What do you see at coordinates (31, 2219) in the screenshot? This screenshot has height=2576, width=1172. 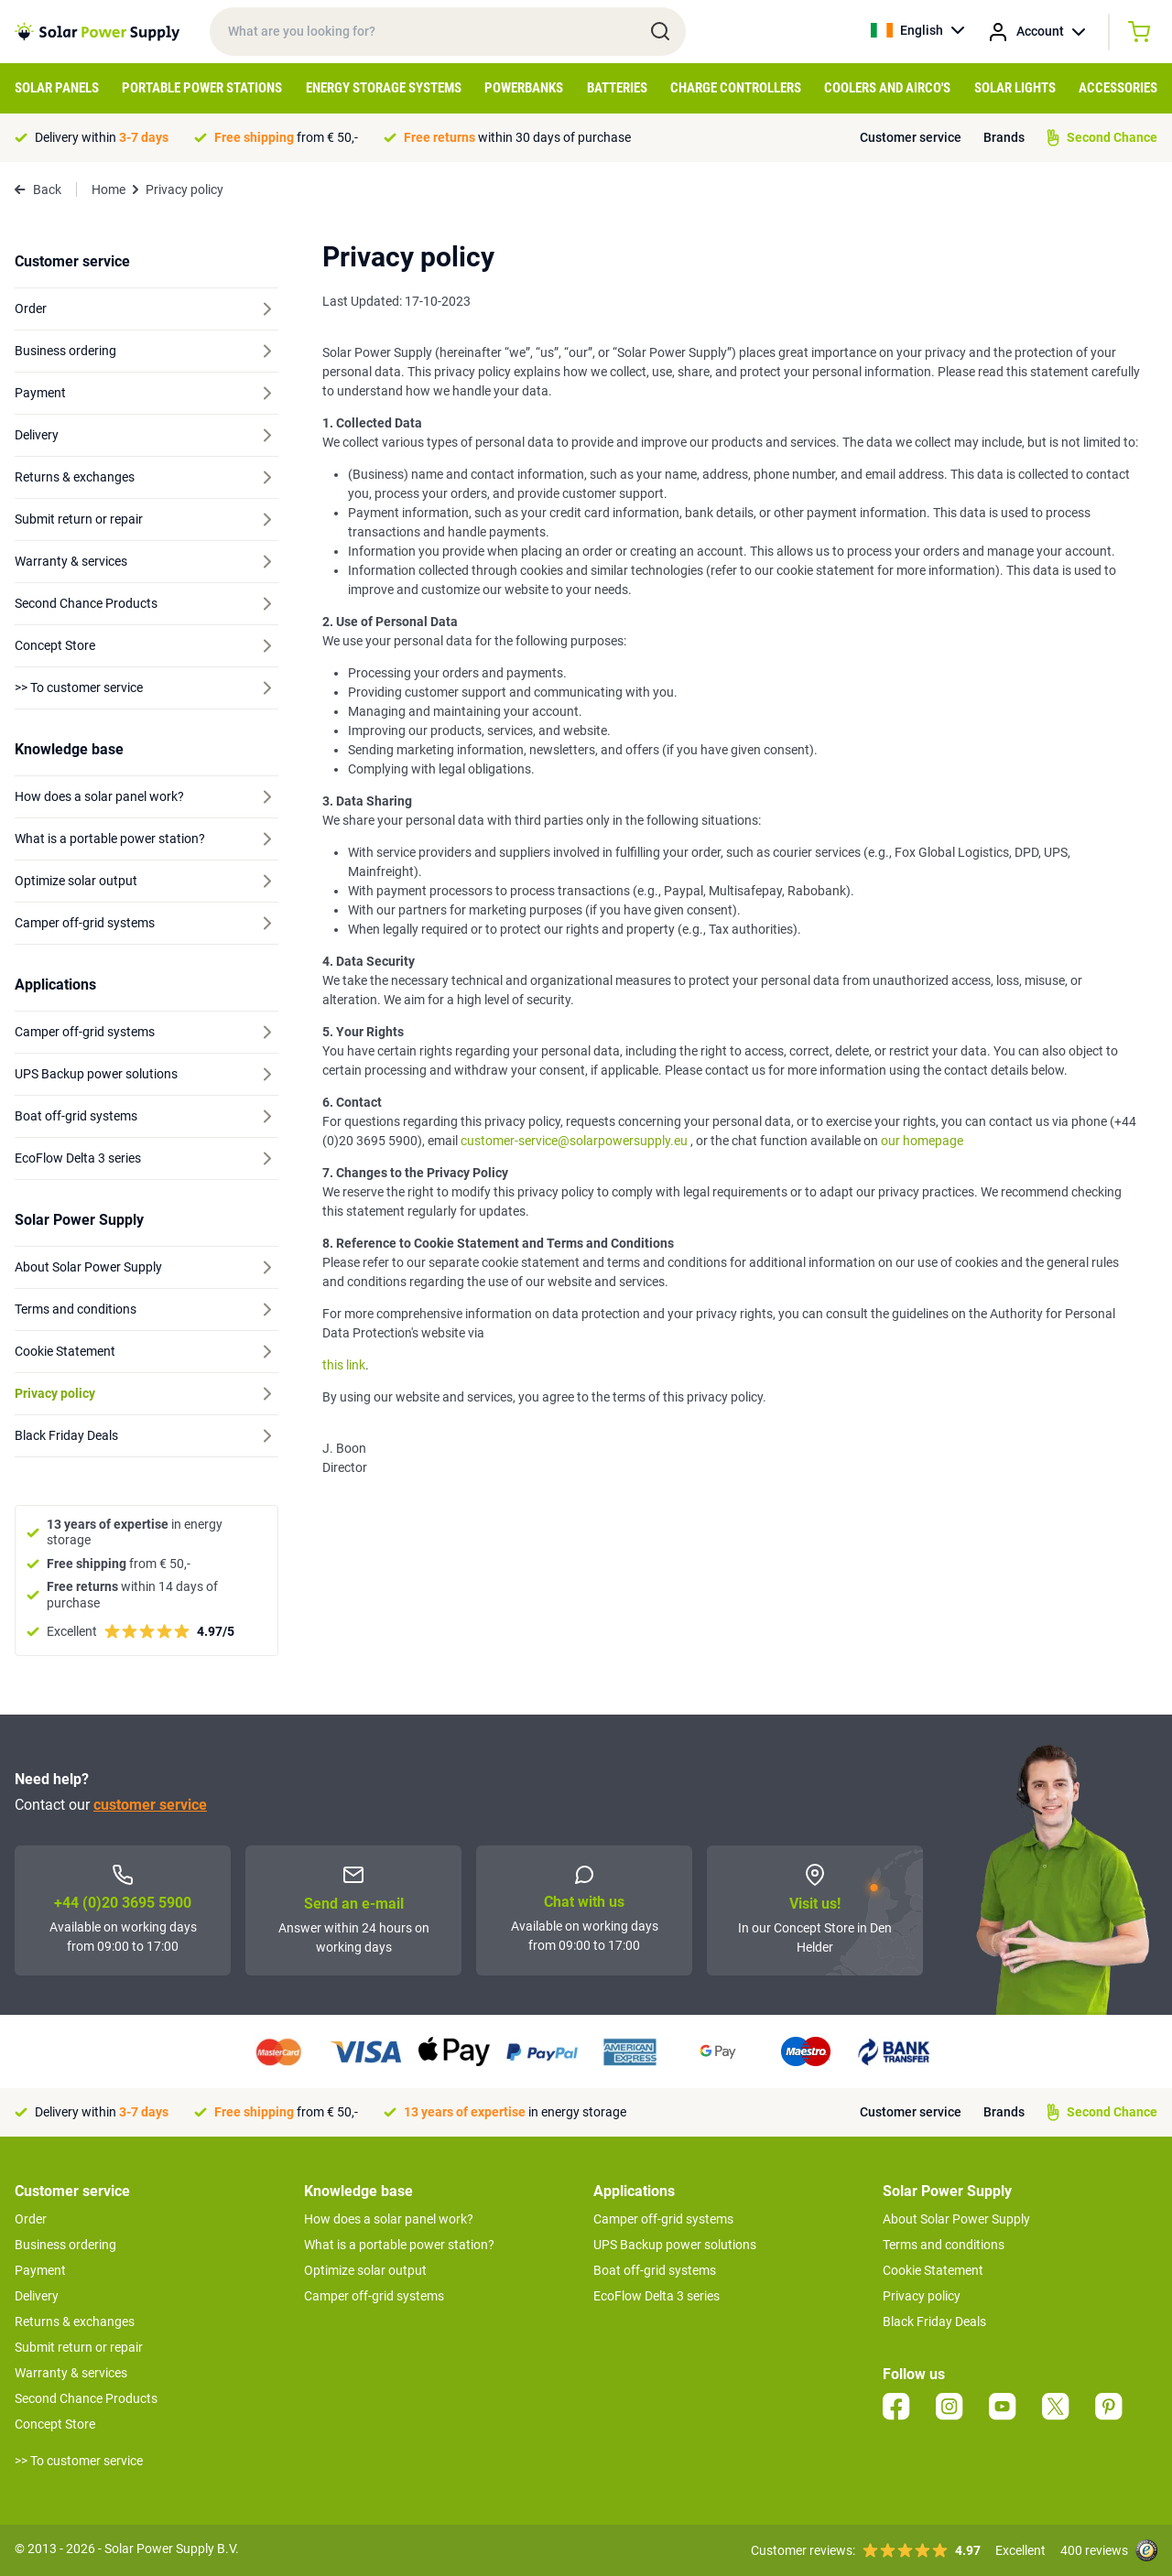 I see `Order` at bounding box center [31, 2219].